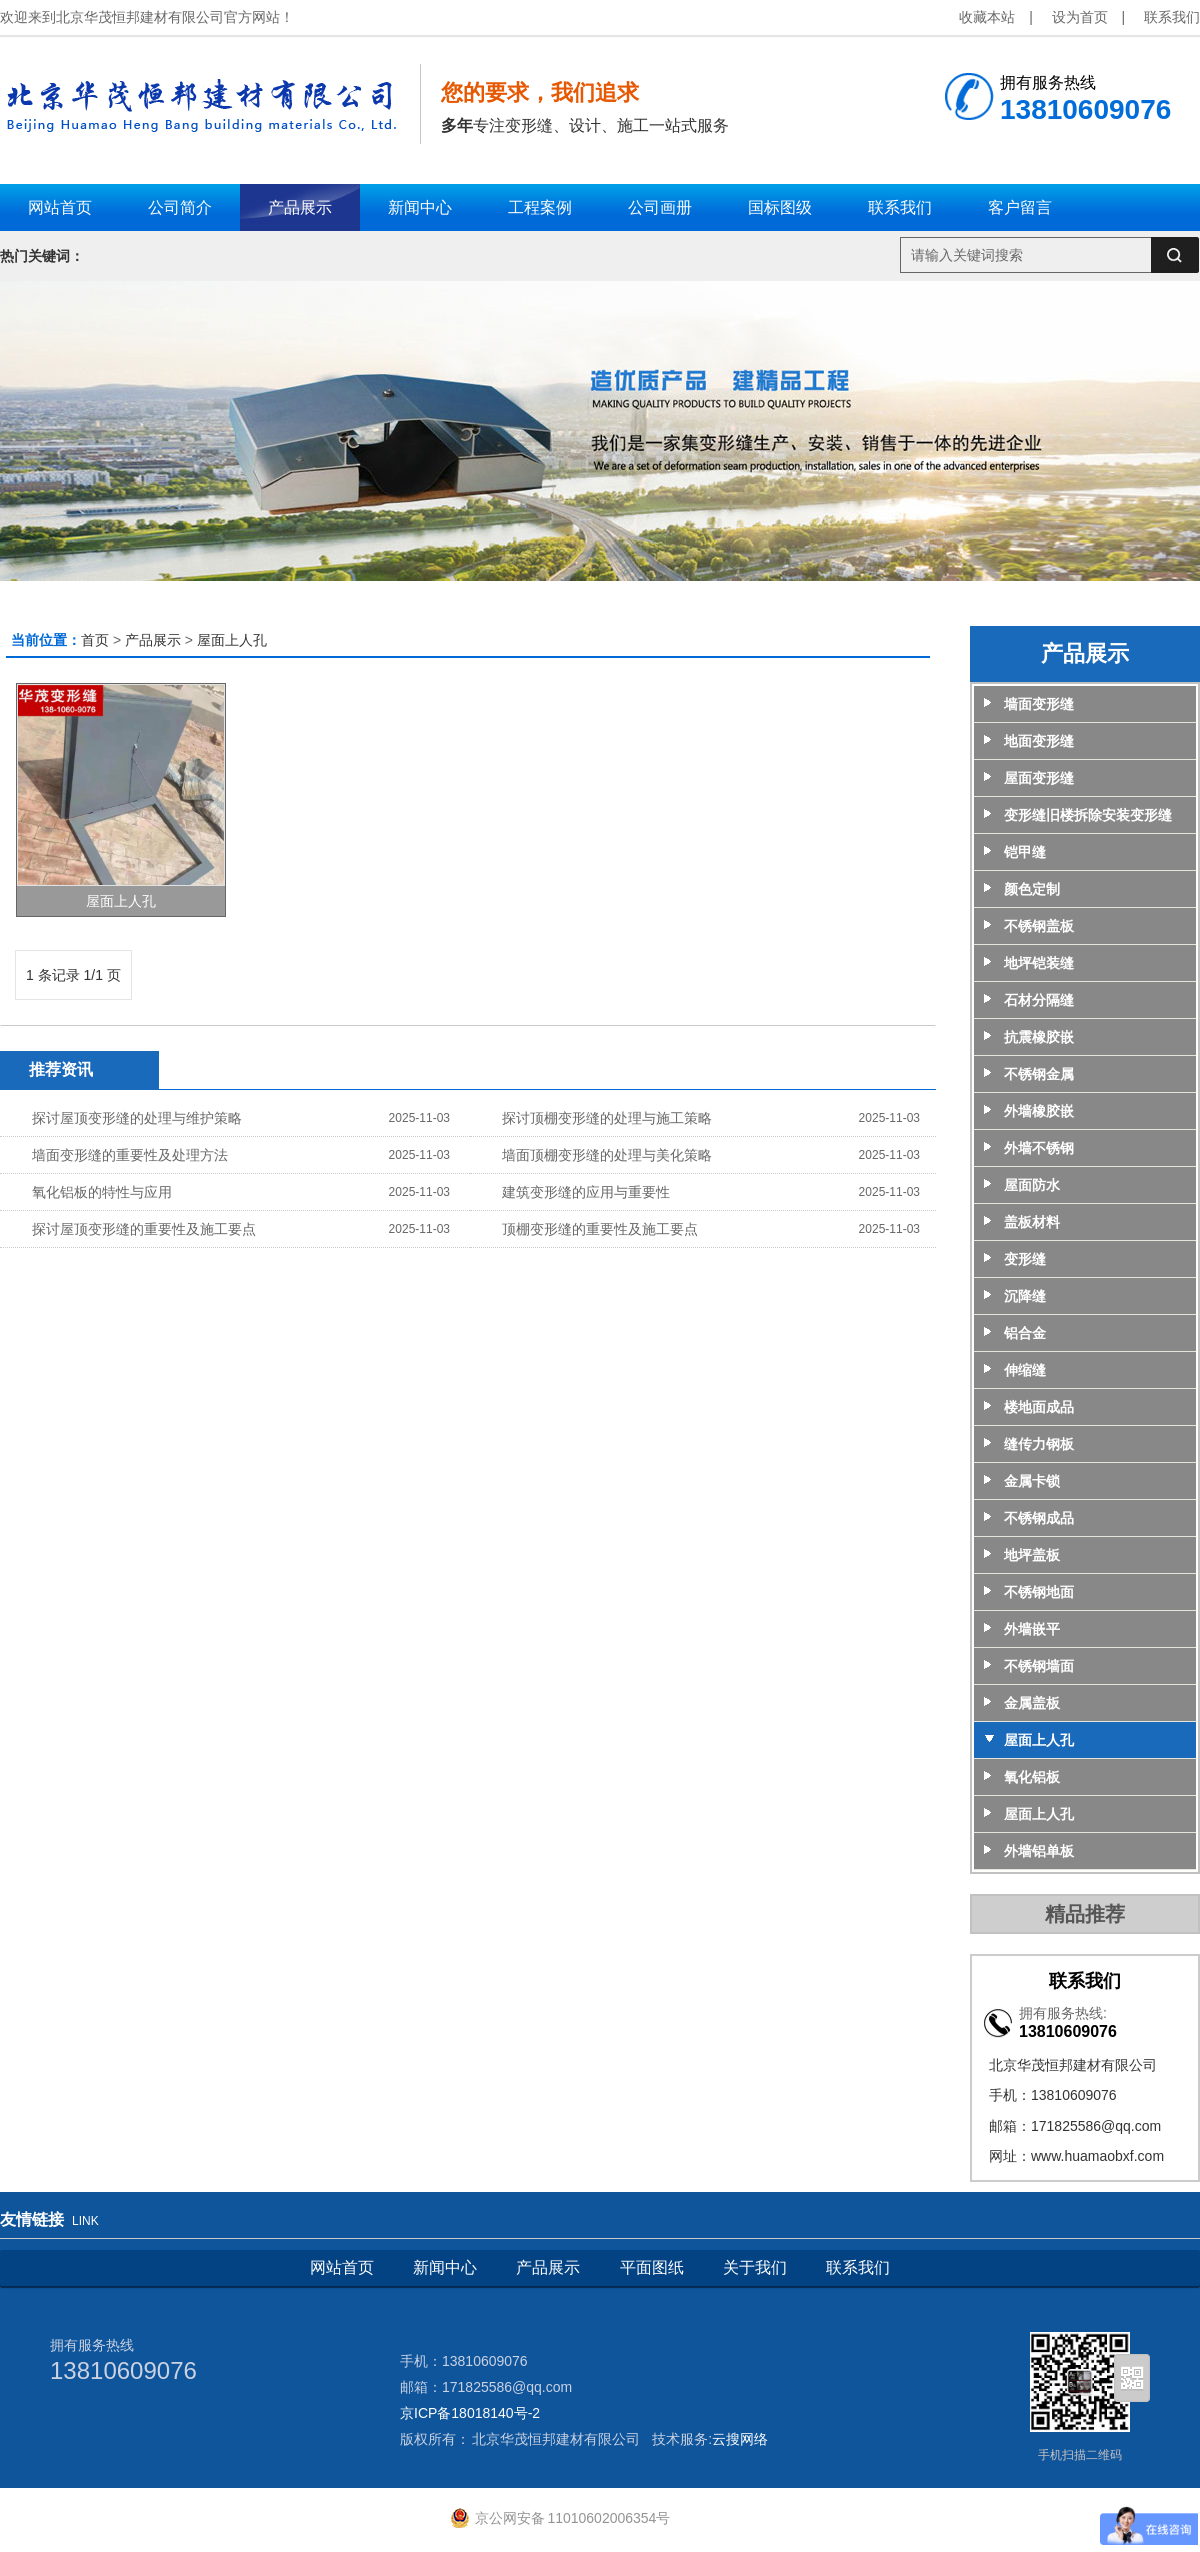 The height and width of the screenshot is (2552, 1200). Describe the element at coordinates (652, 2267) in the screenshot. I see `平面图纸` at that location.